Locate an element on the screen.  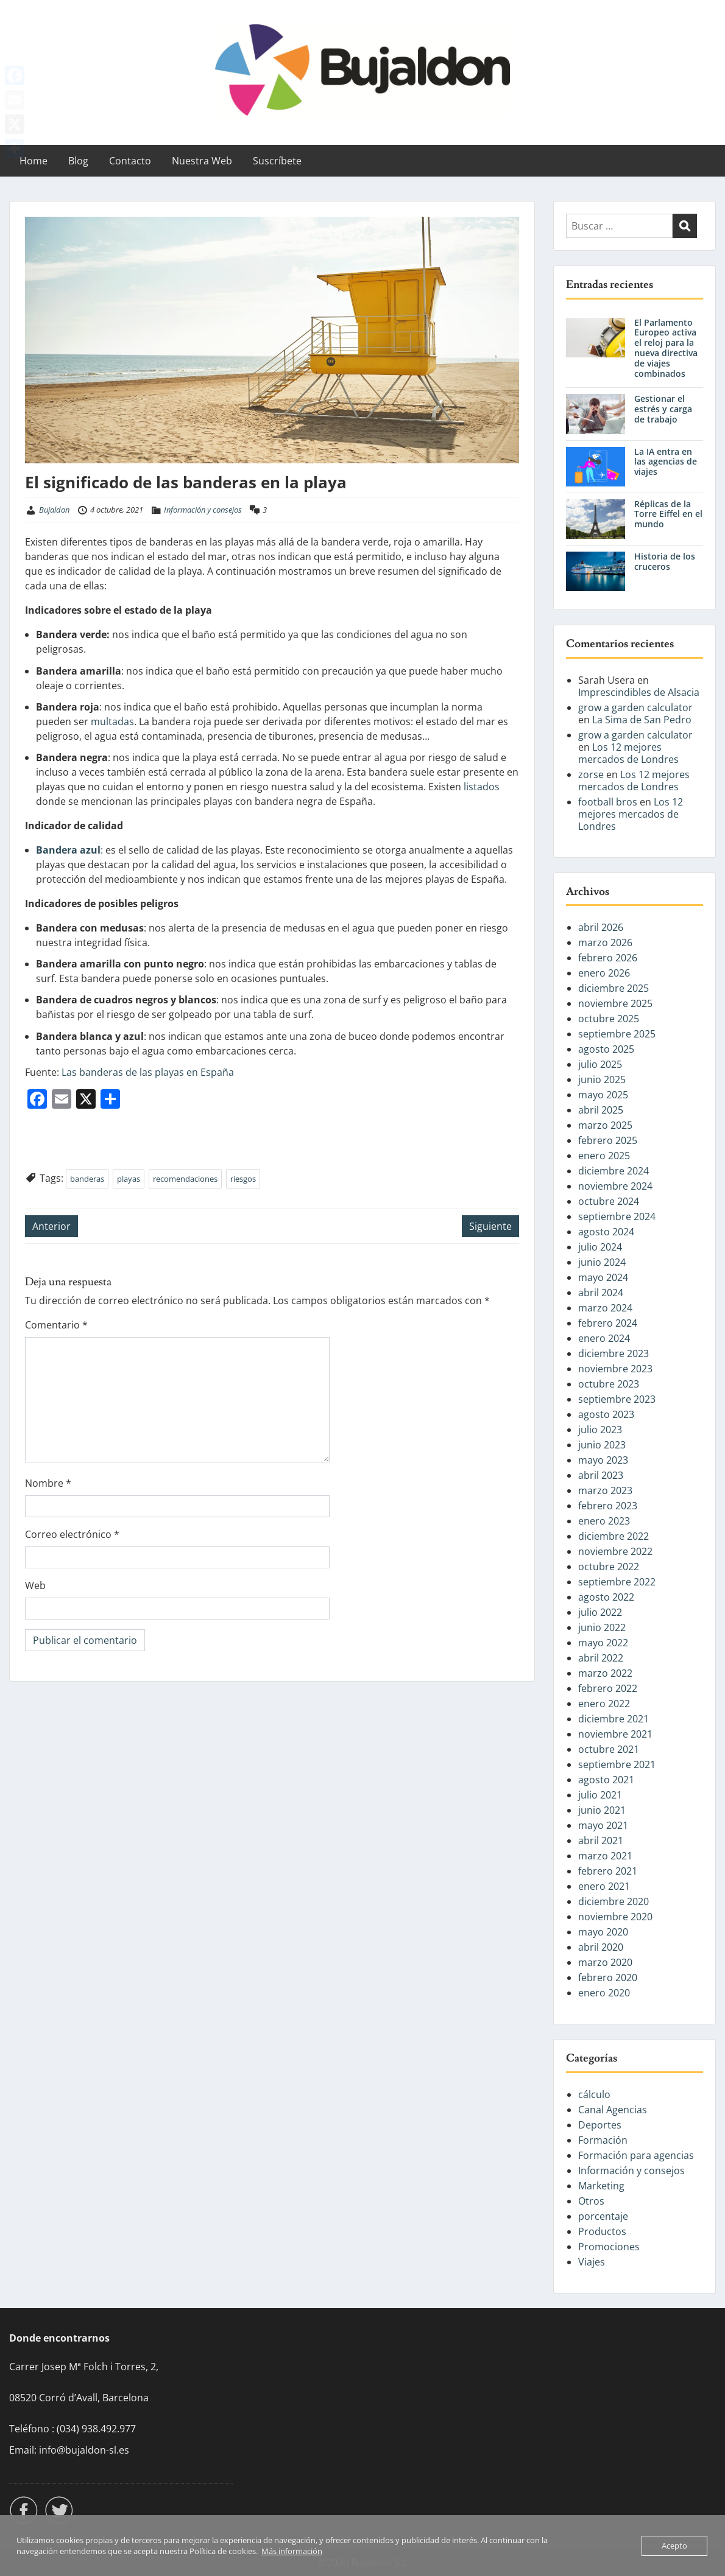
octubre 2023 is located at coordinates (608, 1384).